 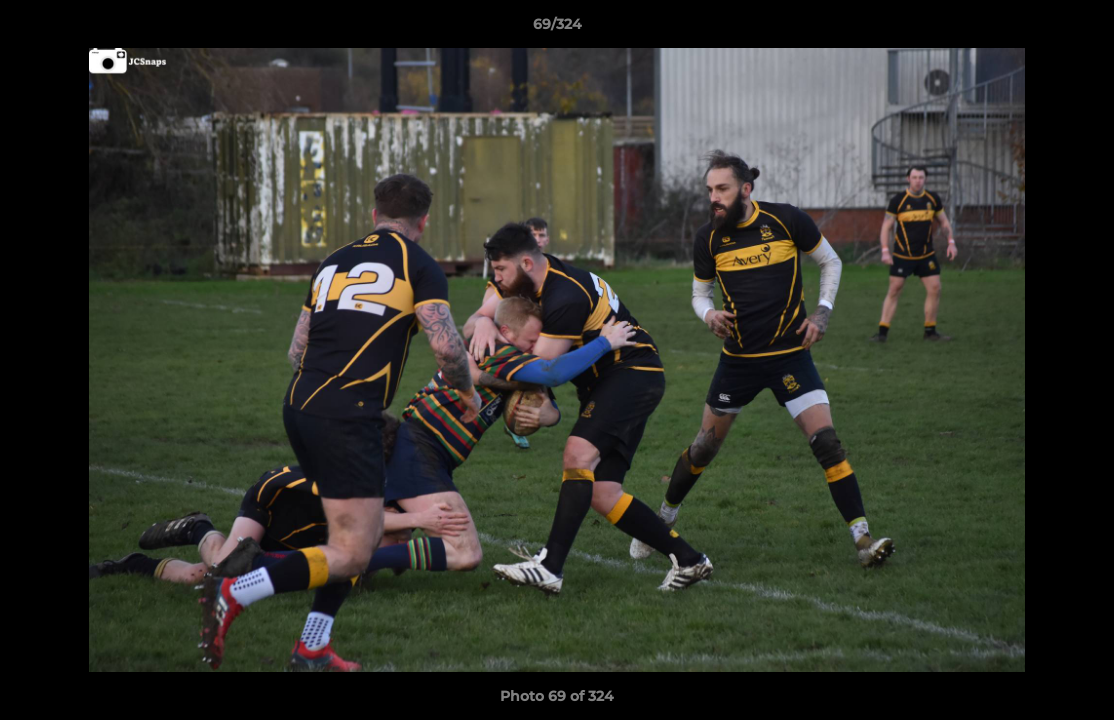 What do you see at coordinates (1078, 29) in the screenshot?
I see `[button]` at bounding box center [1078, 29].